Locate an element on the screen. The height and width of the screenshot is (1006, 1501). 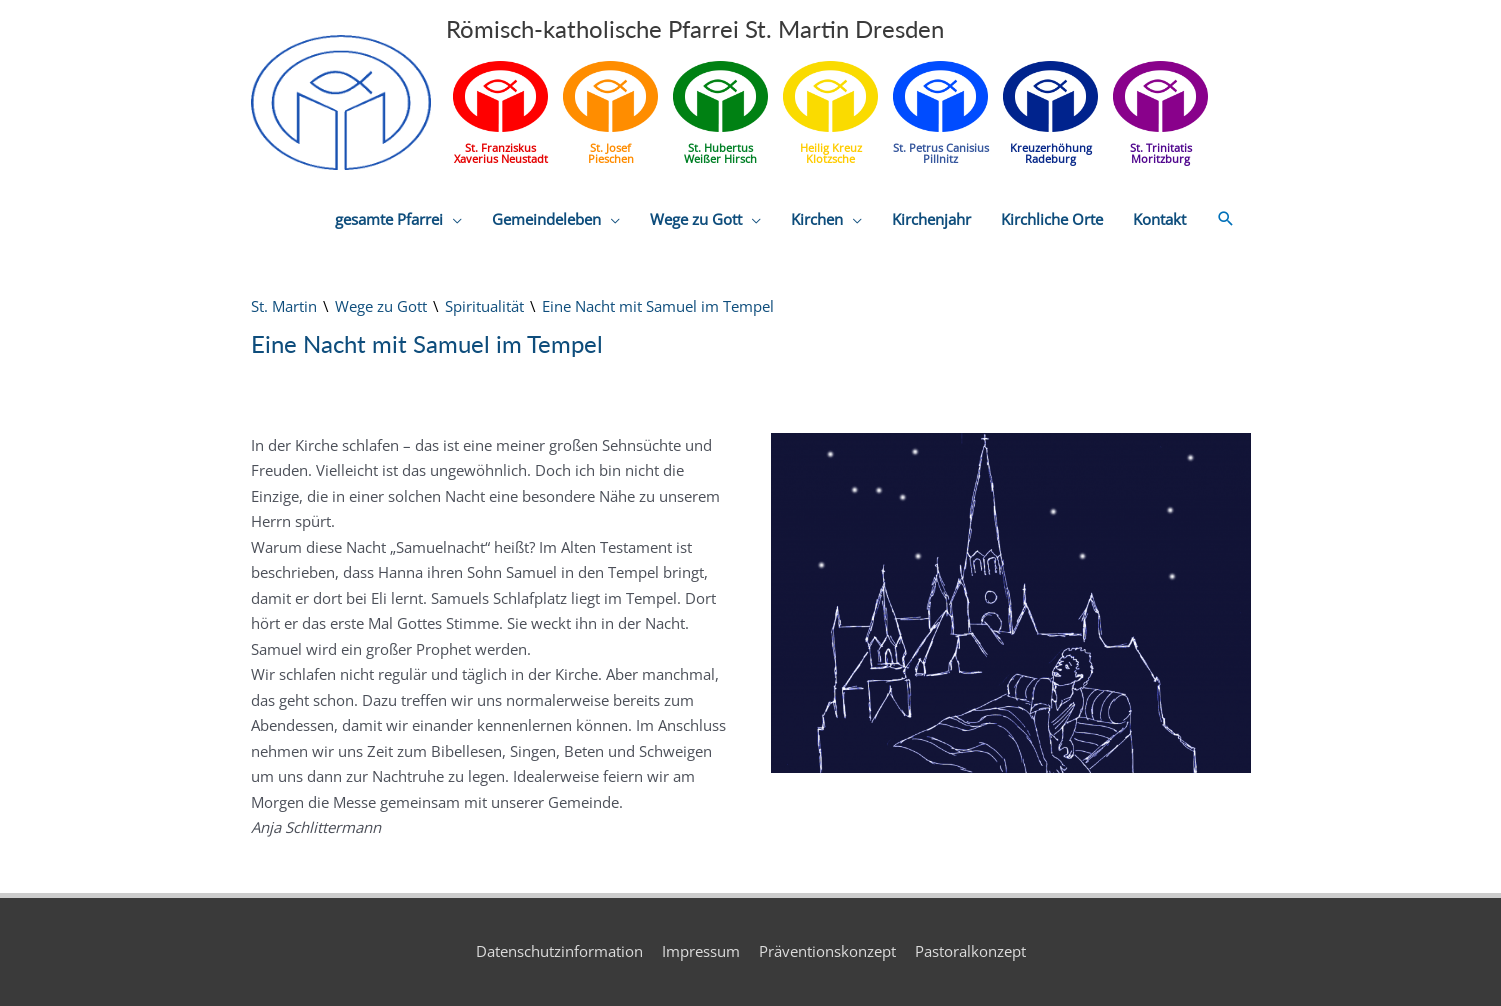
Wege zu Gott is located at coordinates (696, 219).